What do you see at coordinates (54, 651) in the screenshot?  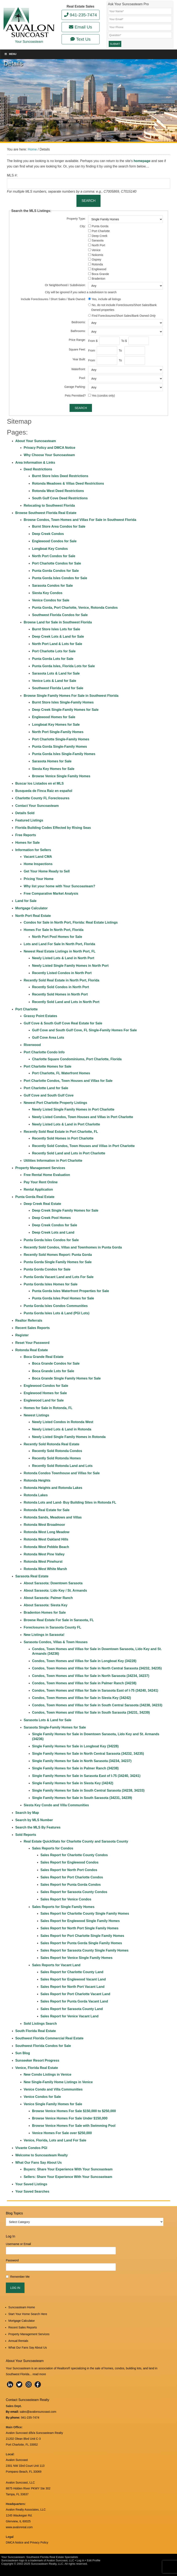 I see `Port Charlotte Lots for Sale` at bounding box center [54, 651].